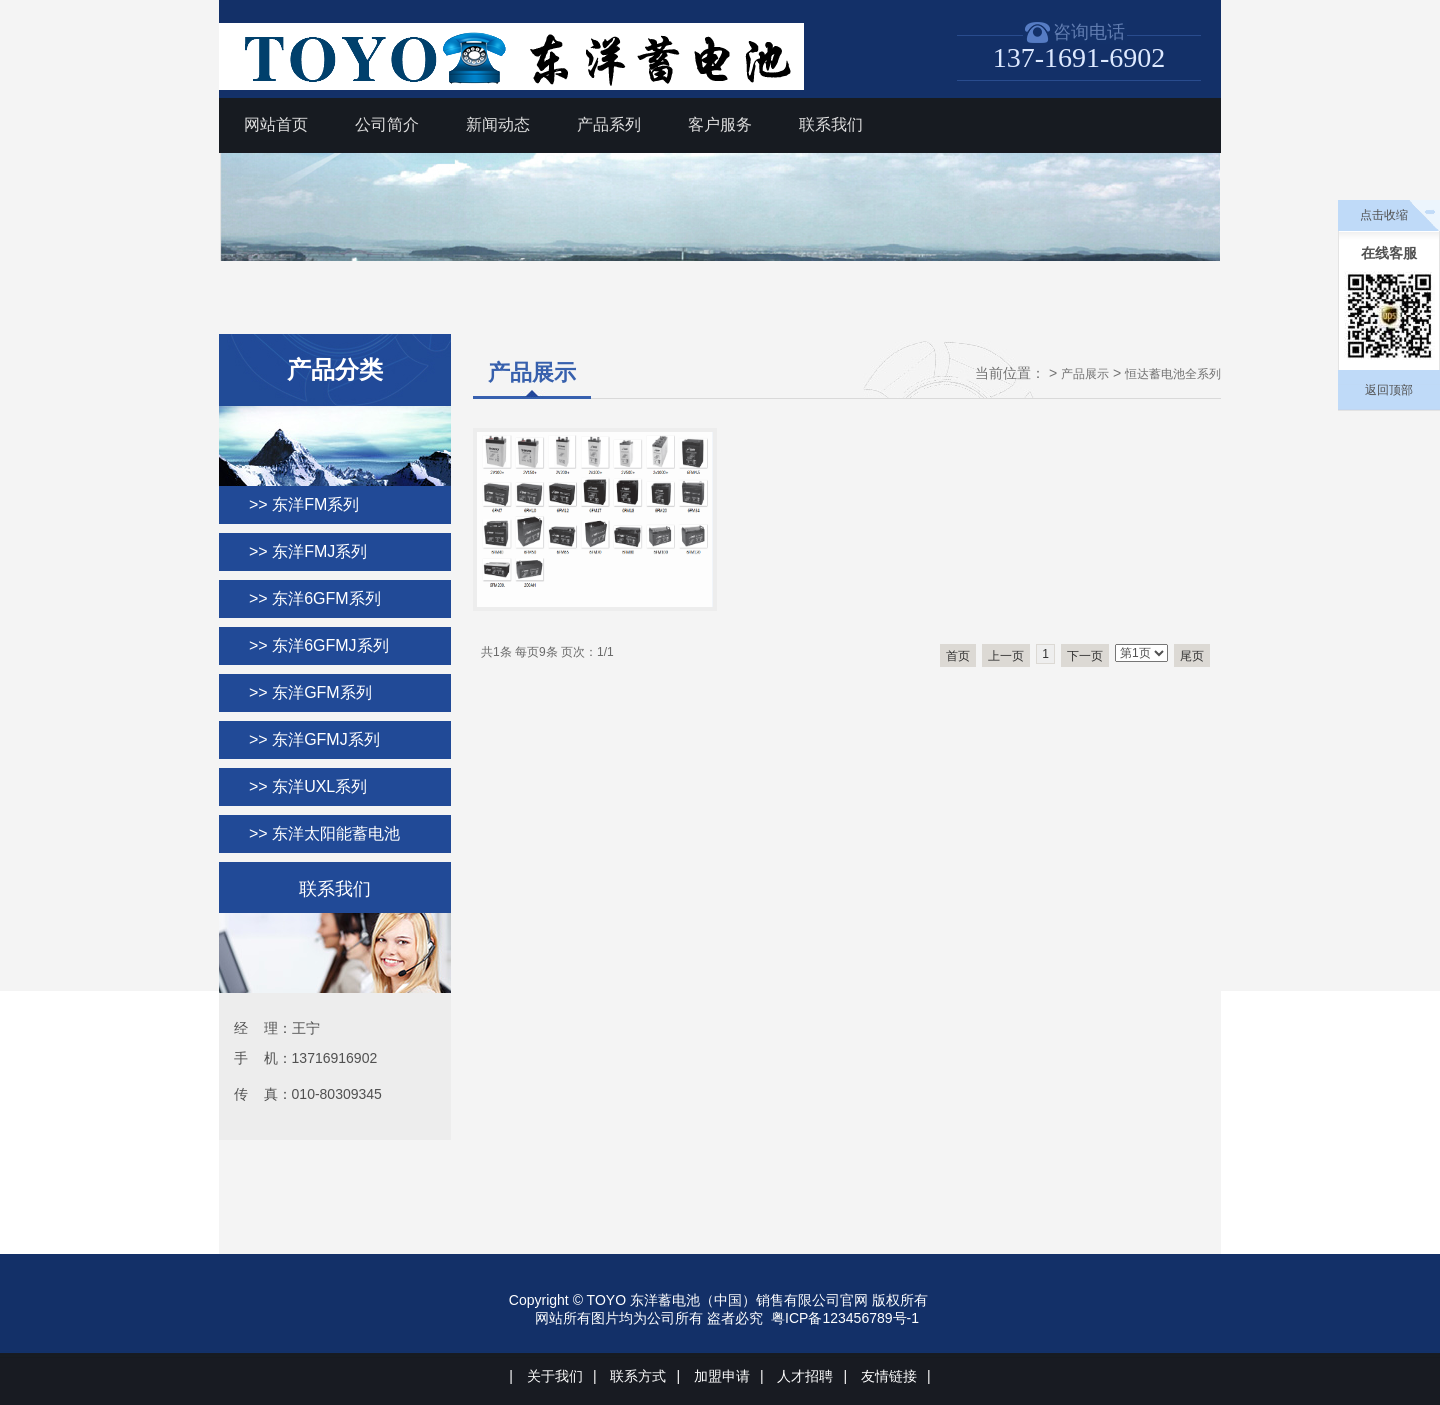 This screenshot has width=1440, height=1405. I want to click on 客户服务, so click(720, 124).